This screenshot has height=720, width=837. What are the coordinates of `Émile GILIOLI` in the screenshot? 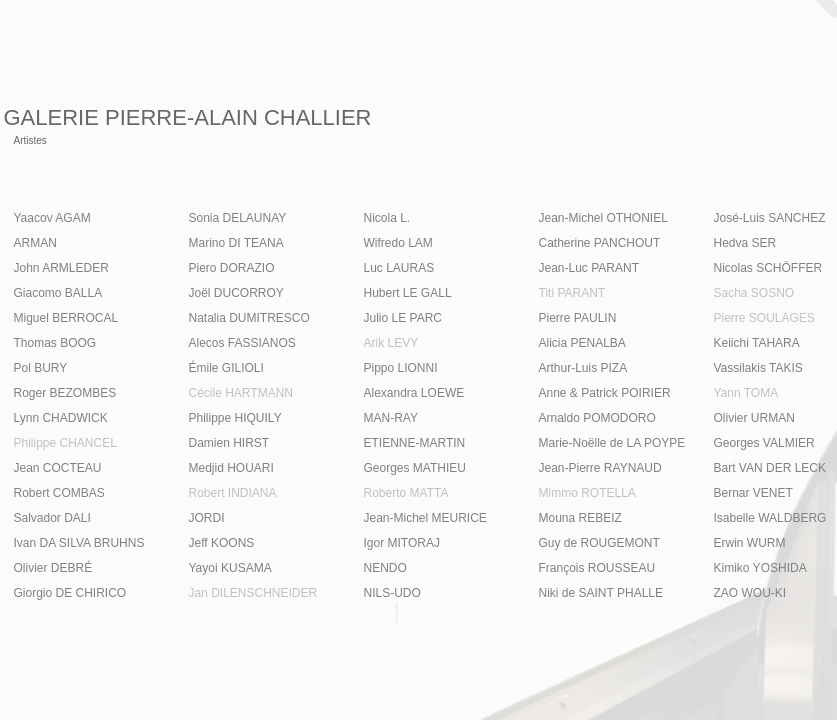 It's located at (226, 368).